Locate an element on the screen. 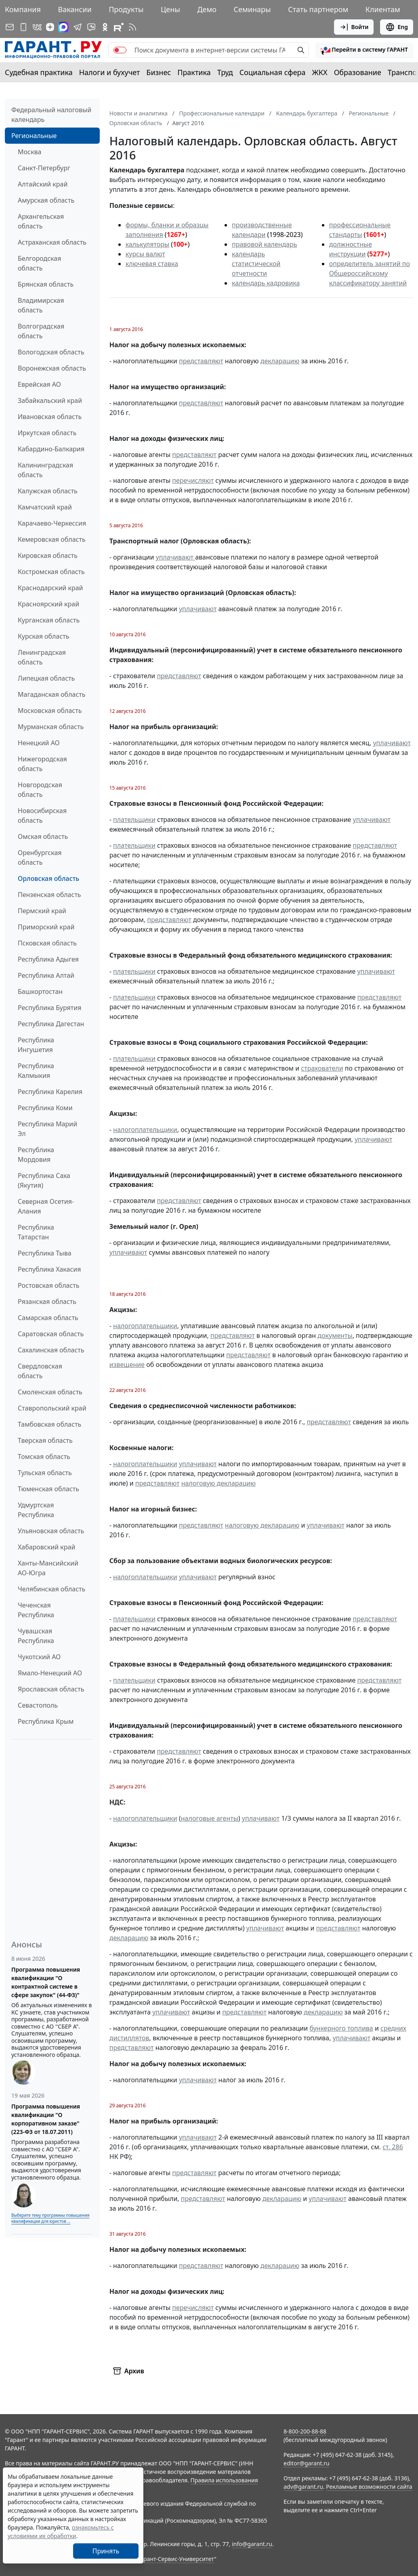  Иркутская область is located at coordinates (47, 432).